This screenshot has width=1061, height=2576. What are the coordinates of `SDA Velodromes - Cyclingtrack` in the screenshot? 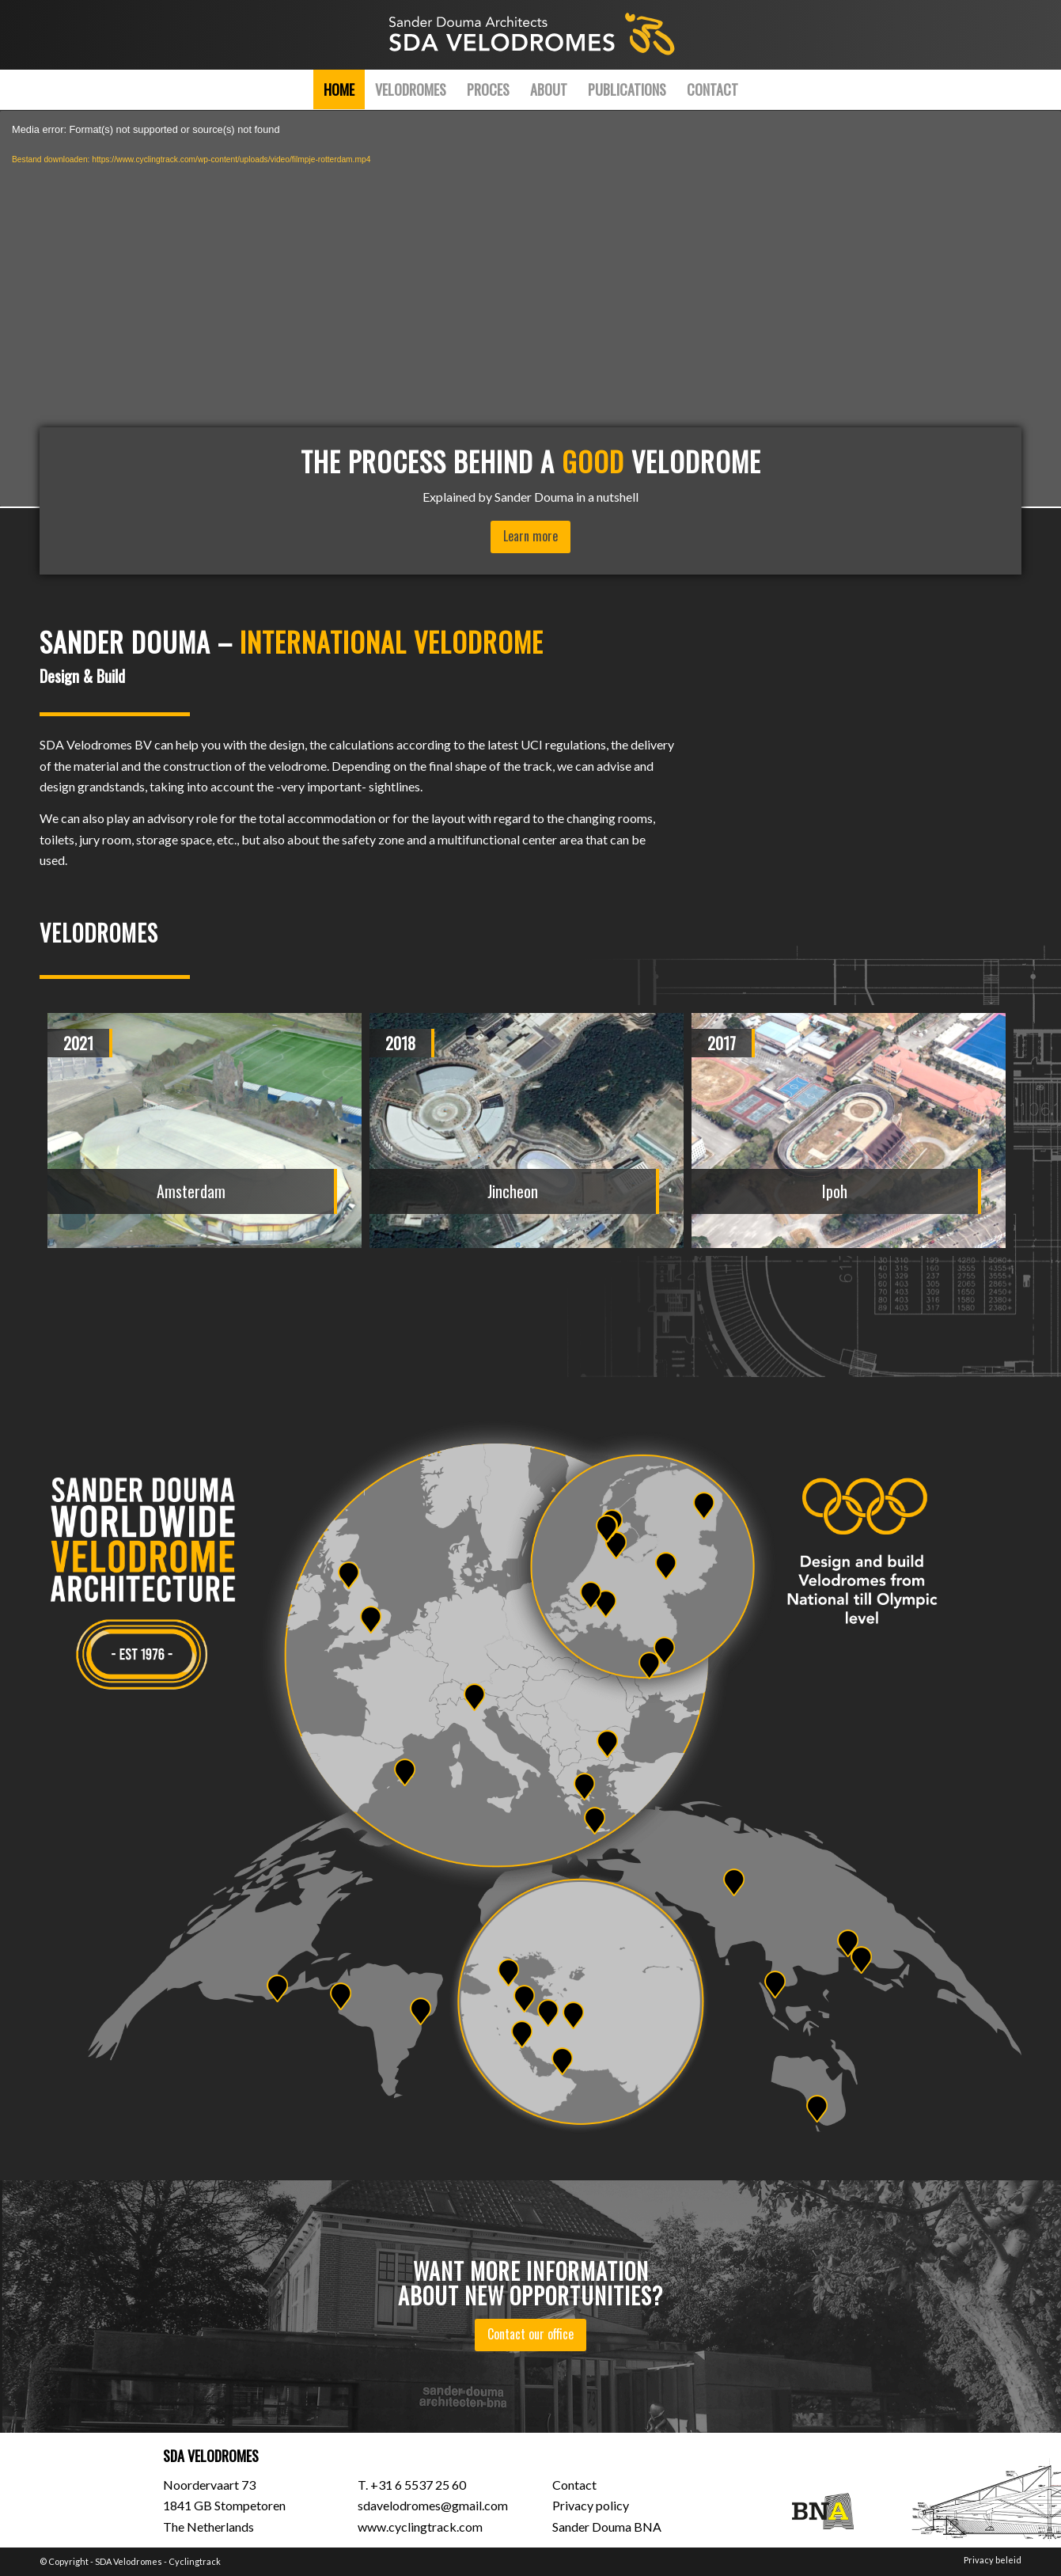 It's located at (158, 2561).